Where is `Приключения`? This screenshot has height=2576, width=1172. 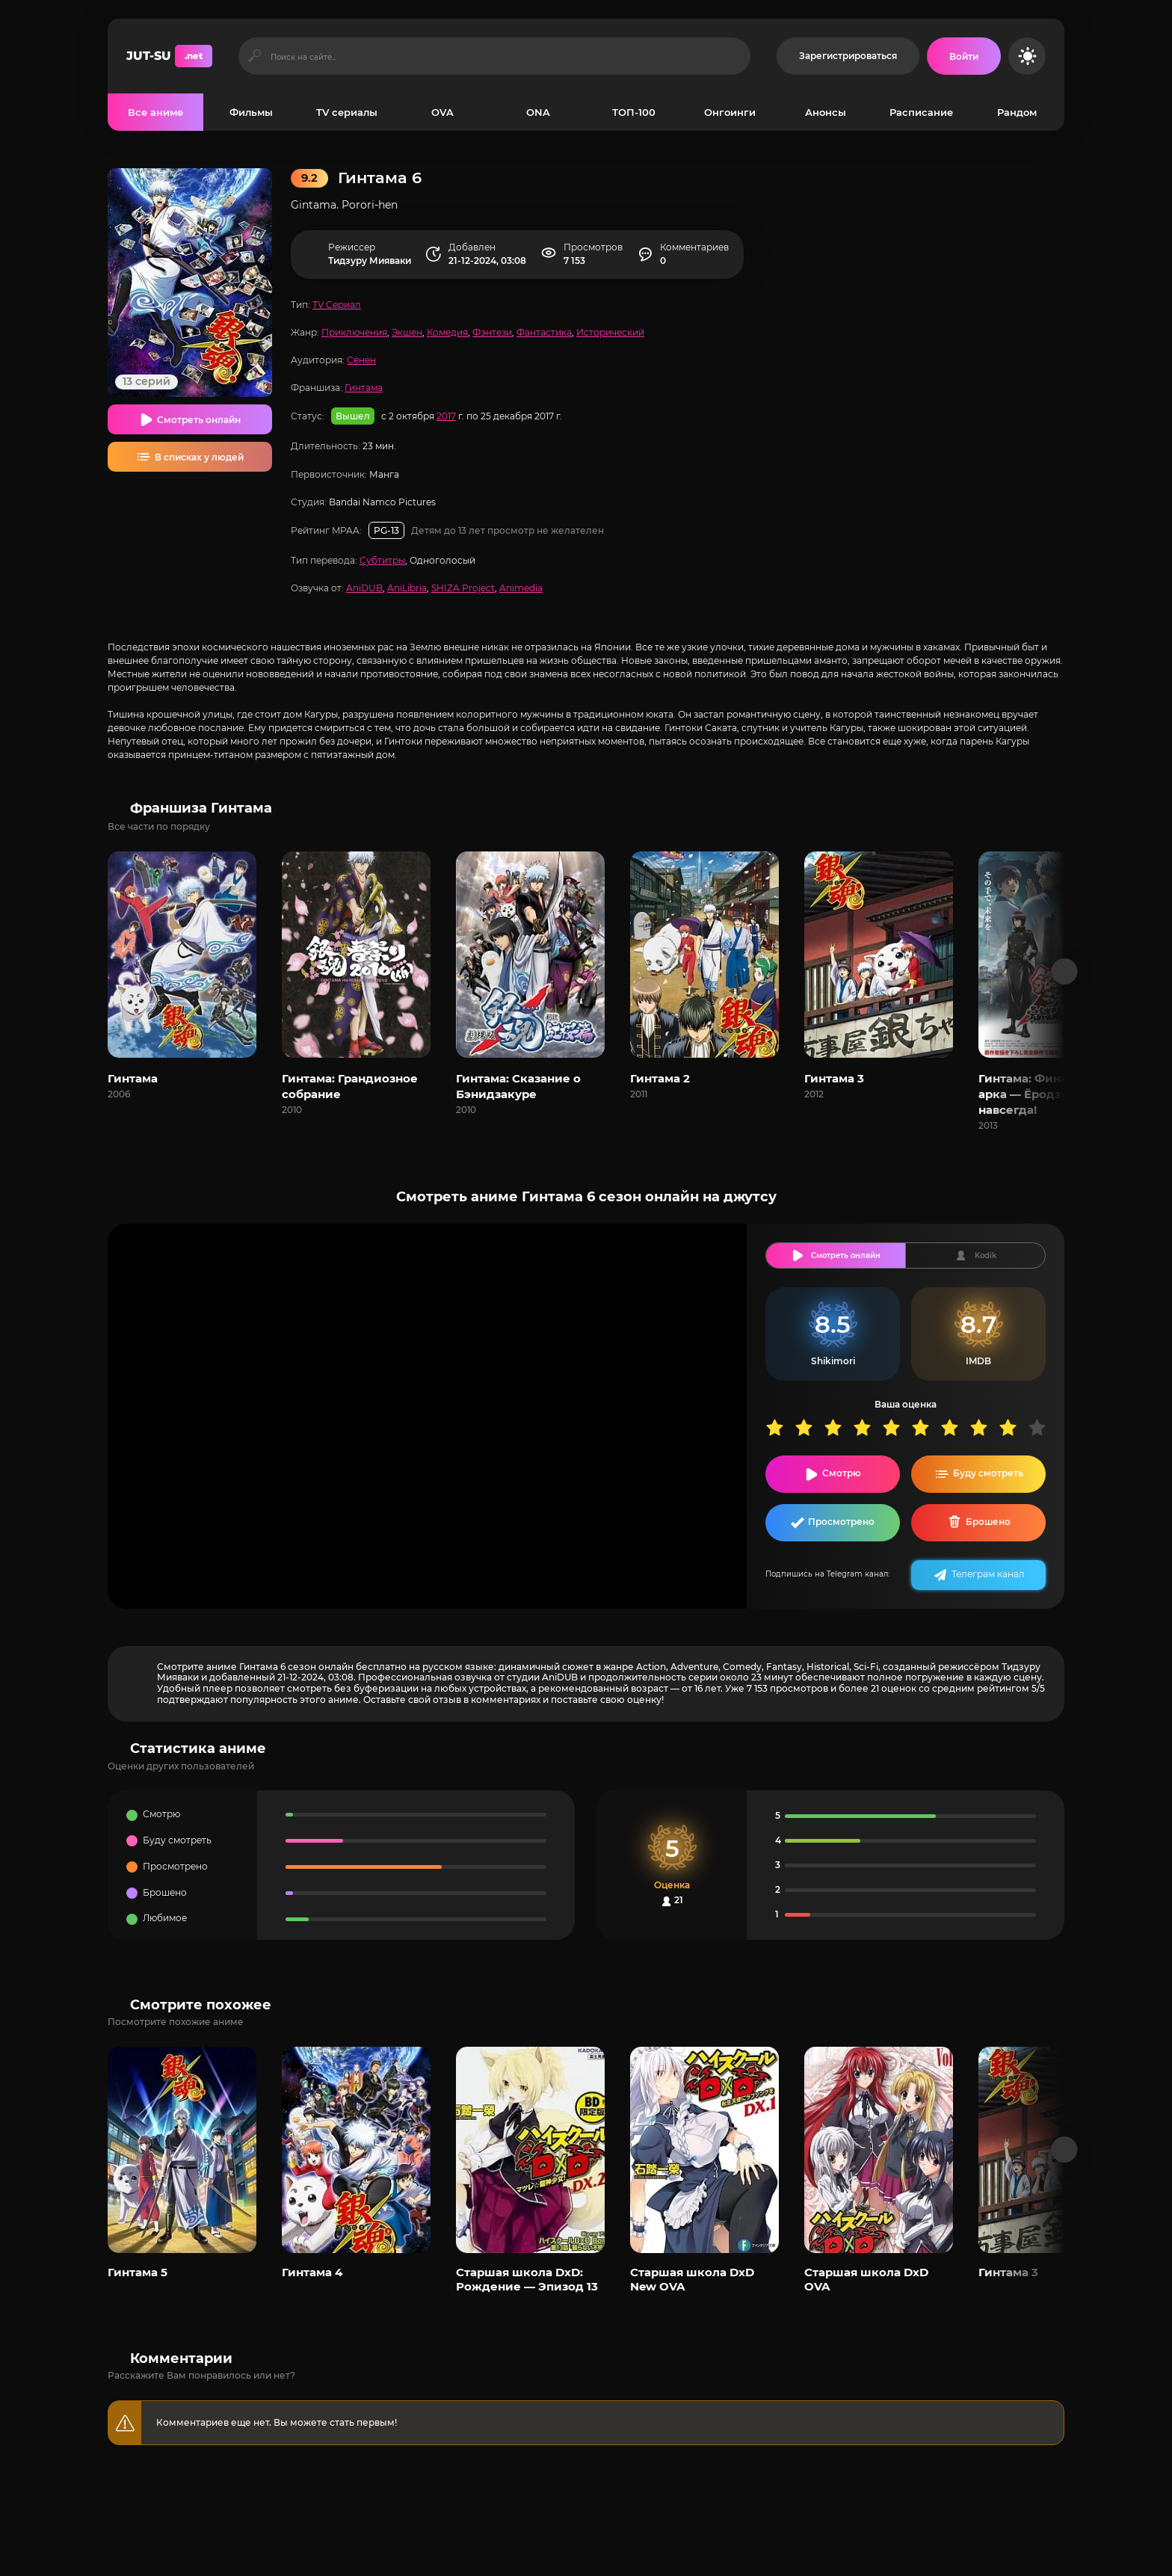
Приключения is located at coordinates (354, 332).